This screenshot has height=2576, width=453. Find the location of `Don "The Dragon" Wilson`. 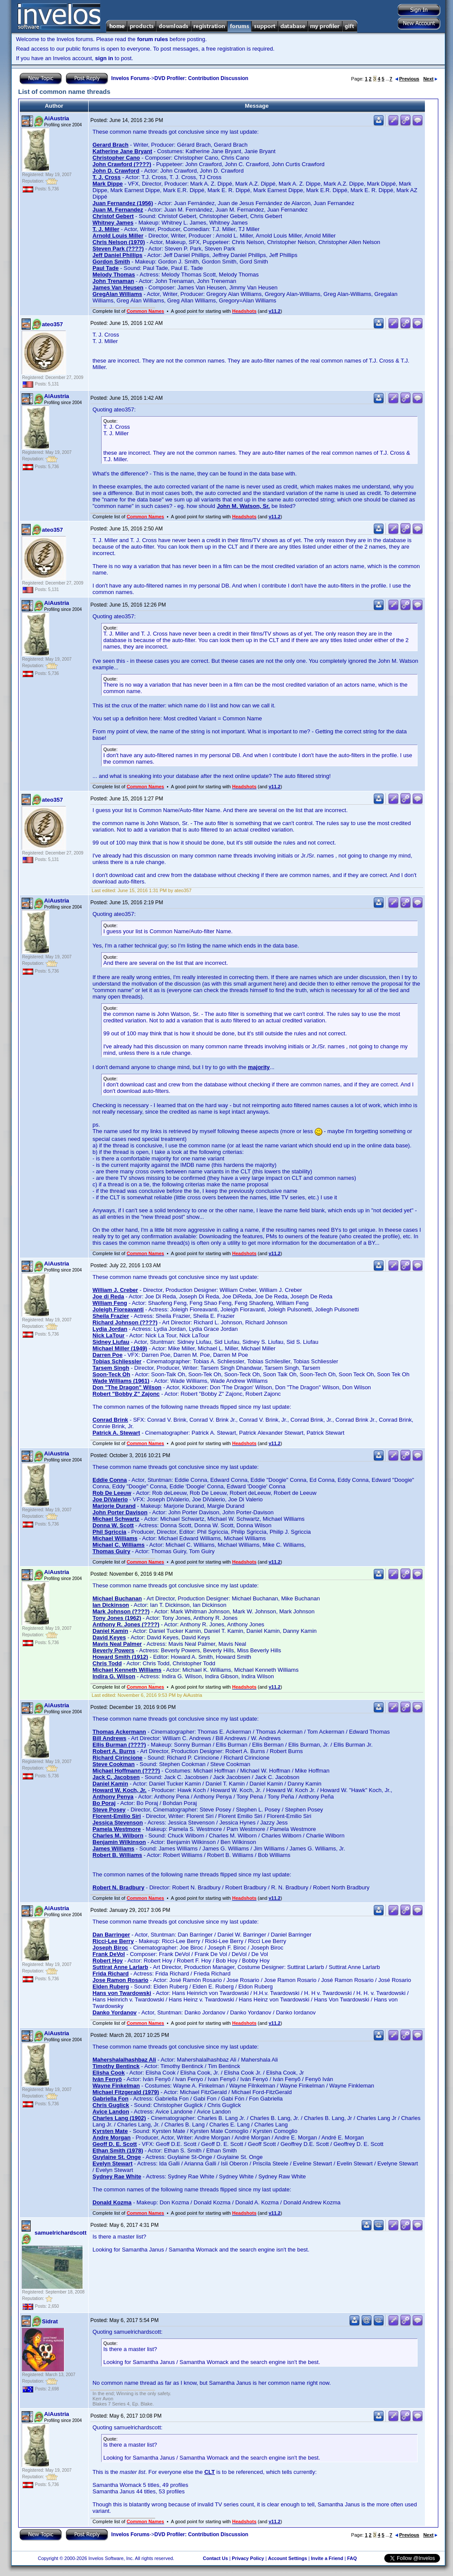

Don "The Dragon" Wilson is located at coordinates (127, 1387).